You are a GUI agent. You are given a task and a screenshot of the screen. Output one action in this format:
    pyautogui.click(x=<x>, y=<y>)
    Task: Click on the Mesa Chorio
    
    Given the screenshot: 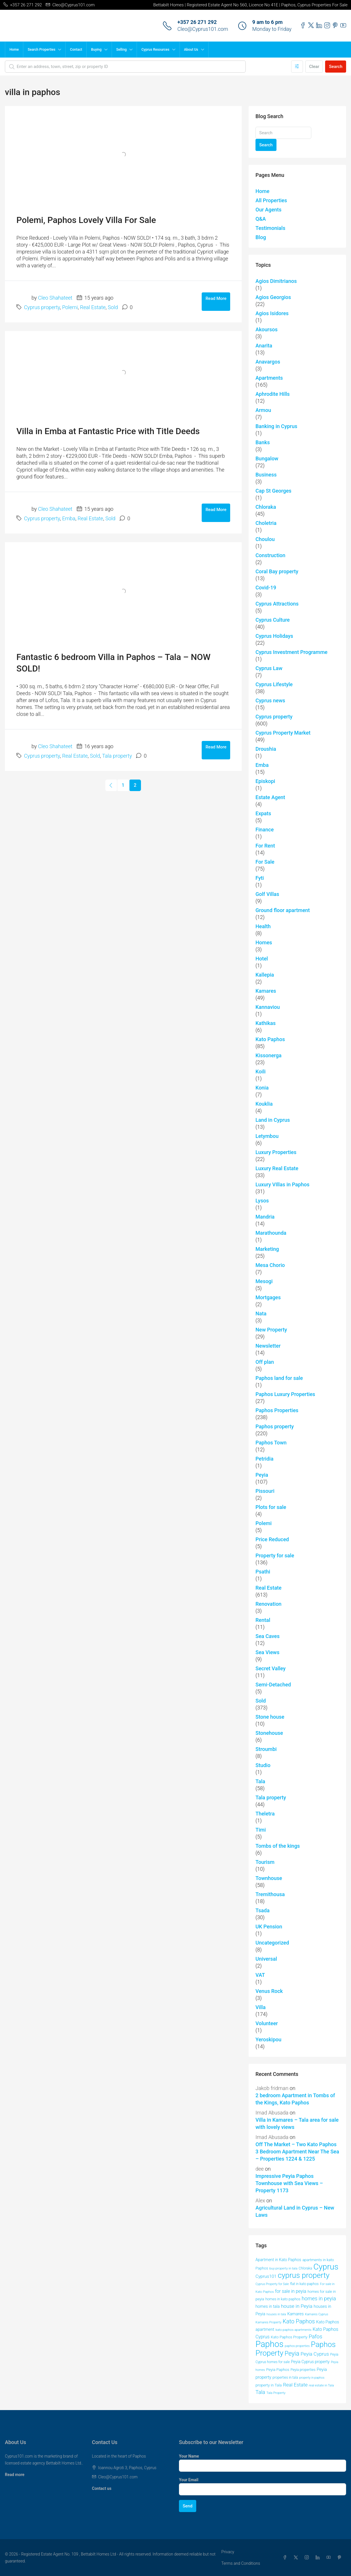 What is the action you would take?
    pyautogui.click(x=270, y=1265)
    